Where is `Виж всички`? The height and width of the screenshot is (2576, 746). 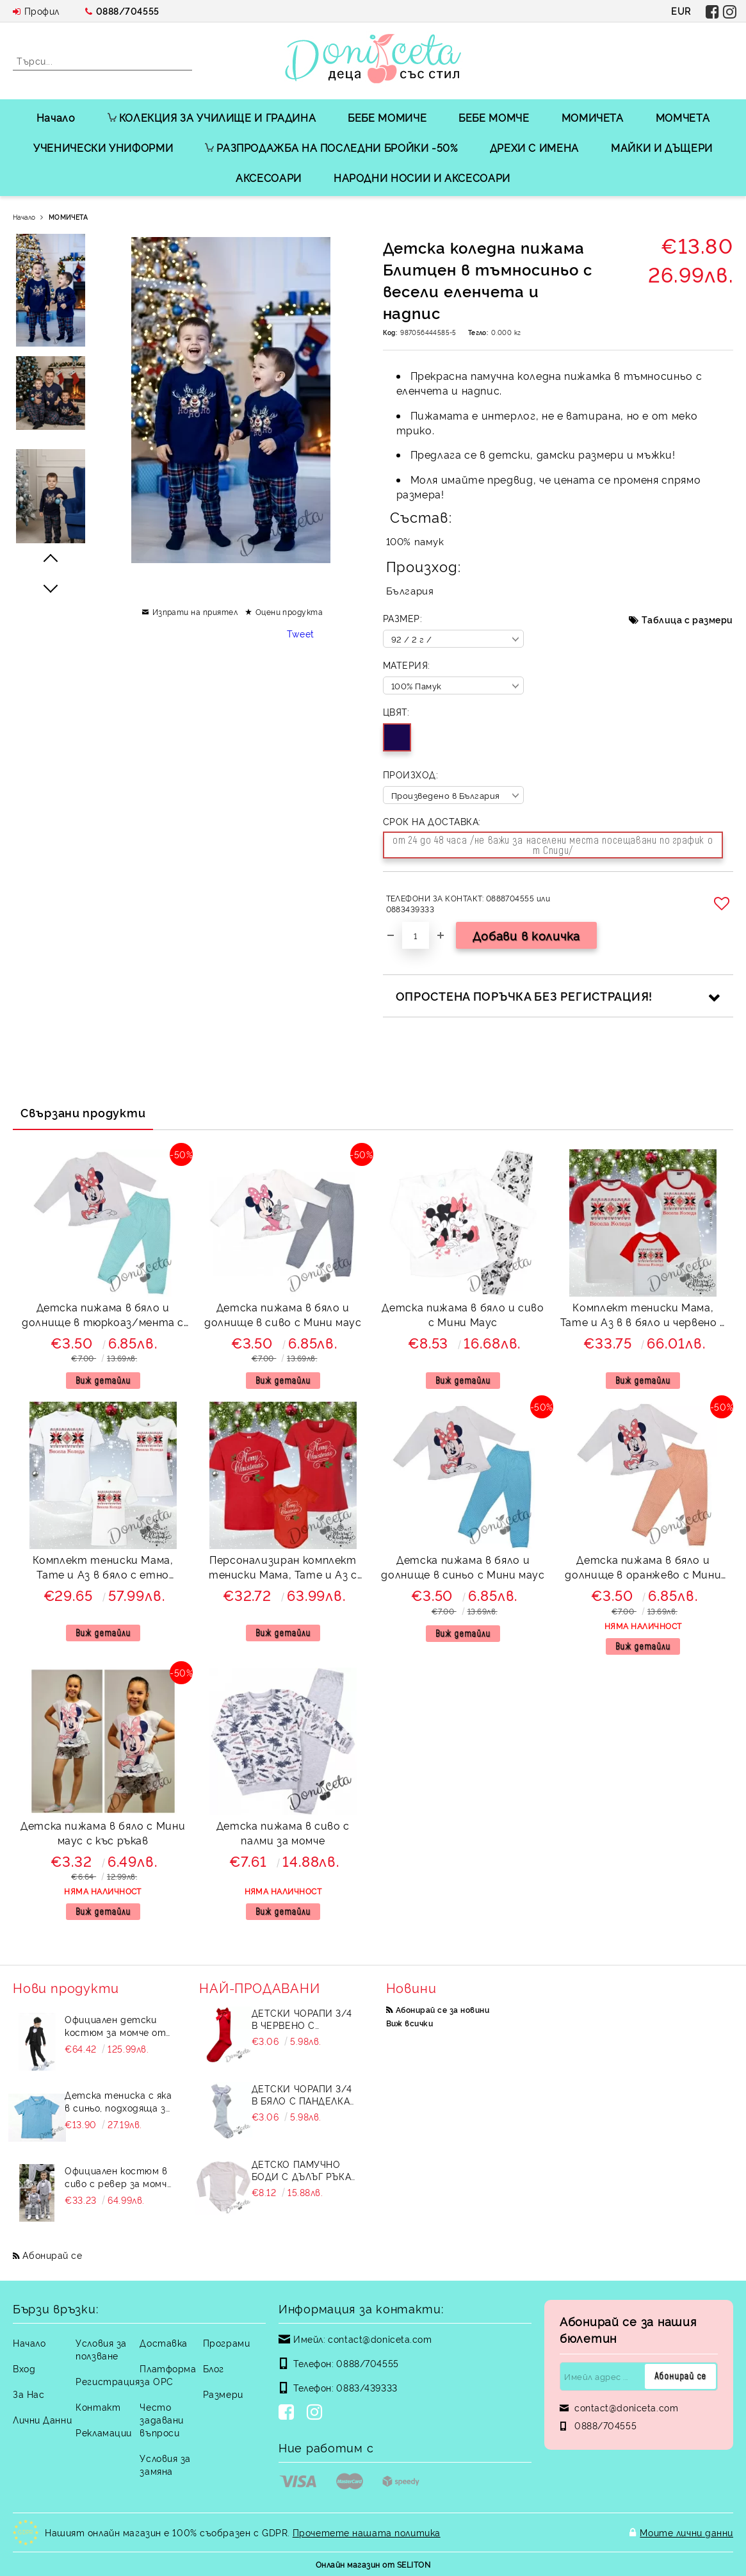
Виж всички is located at coordinates (410, 2022).